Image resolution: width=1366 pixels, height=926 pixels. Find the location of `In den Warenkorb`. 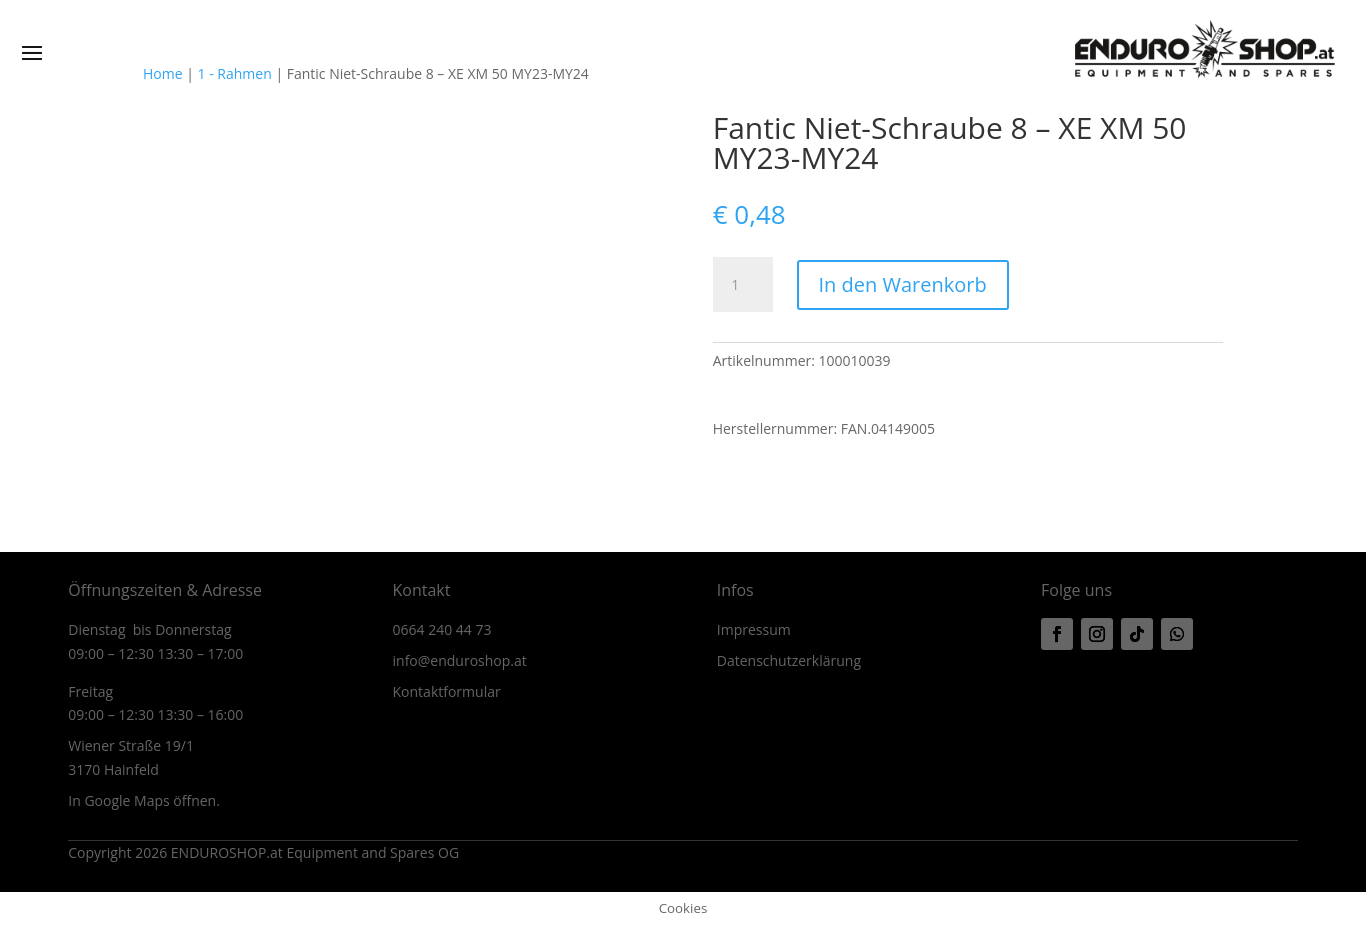

In den Warenkorb is located at coordinates (903, 284).